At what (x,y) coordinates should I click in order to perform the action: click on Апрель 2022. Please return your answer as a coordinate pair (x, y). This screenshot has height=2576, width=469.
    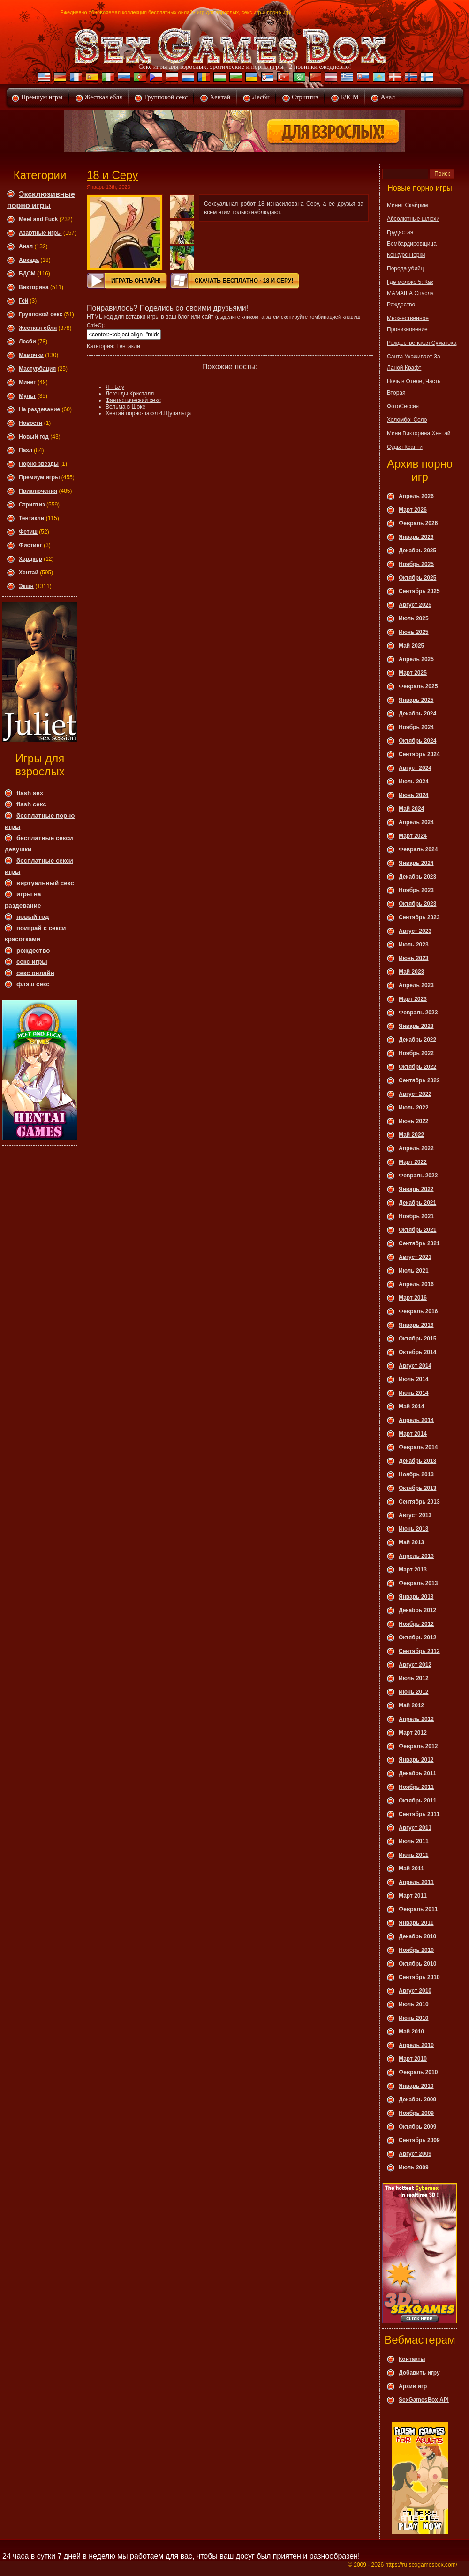
    Looking at the image, I should click on (416, 1148).